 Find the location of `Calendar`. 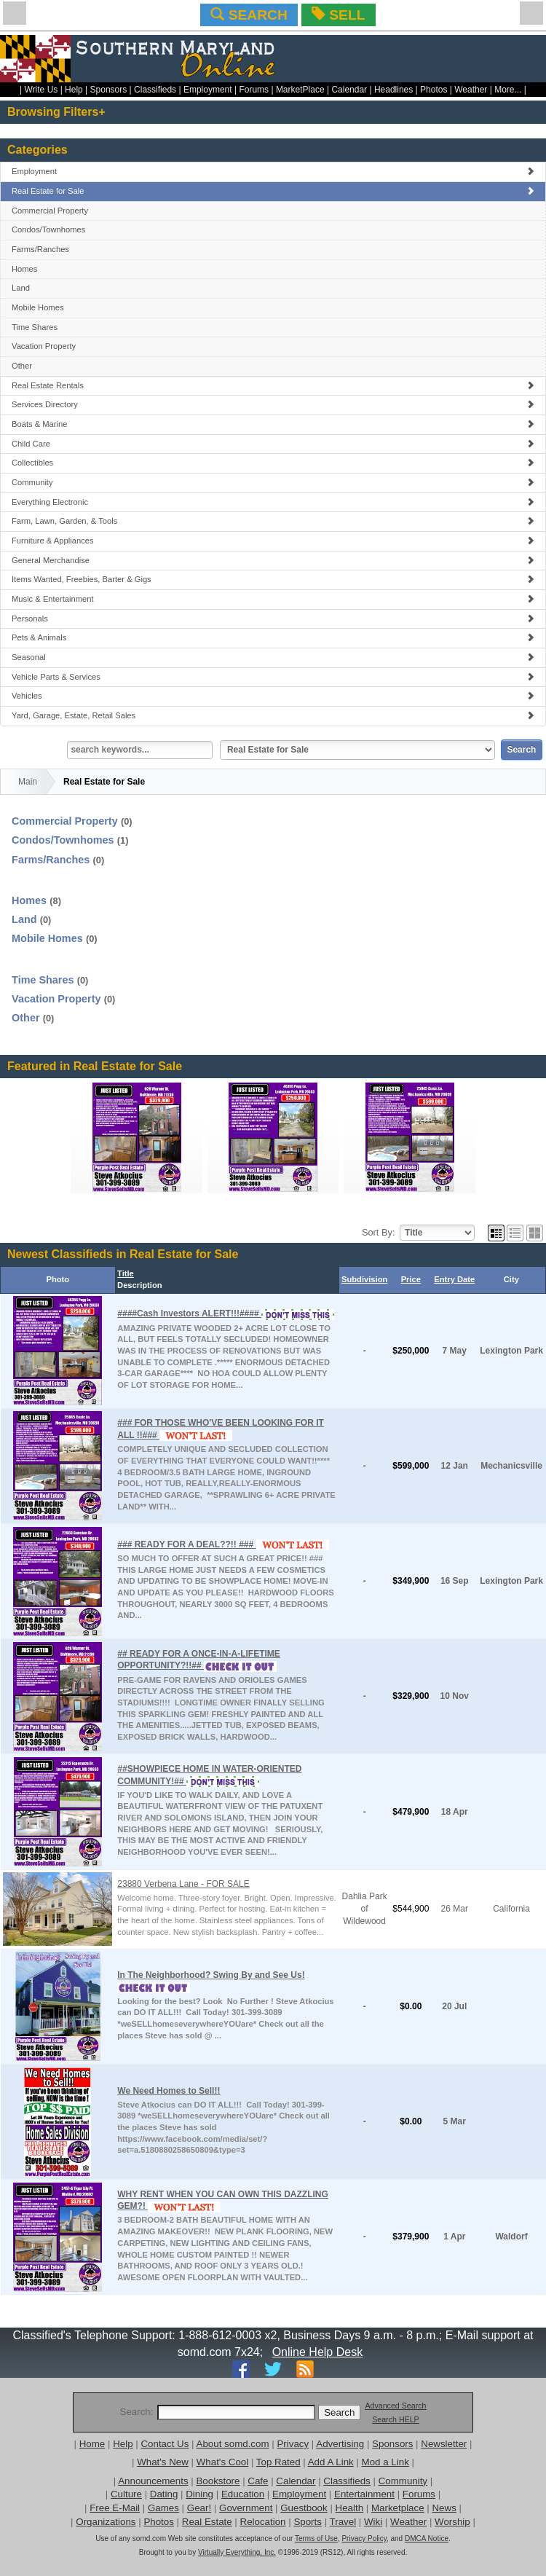

Calendar is located at coordinates (349, 90).